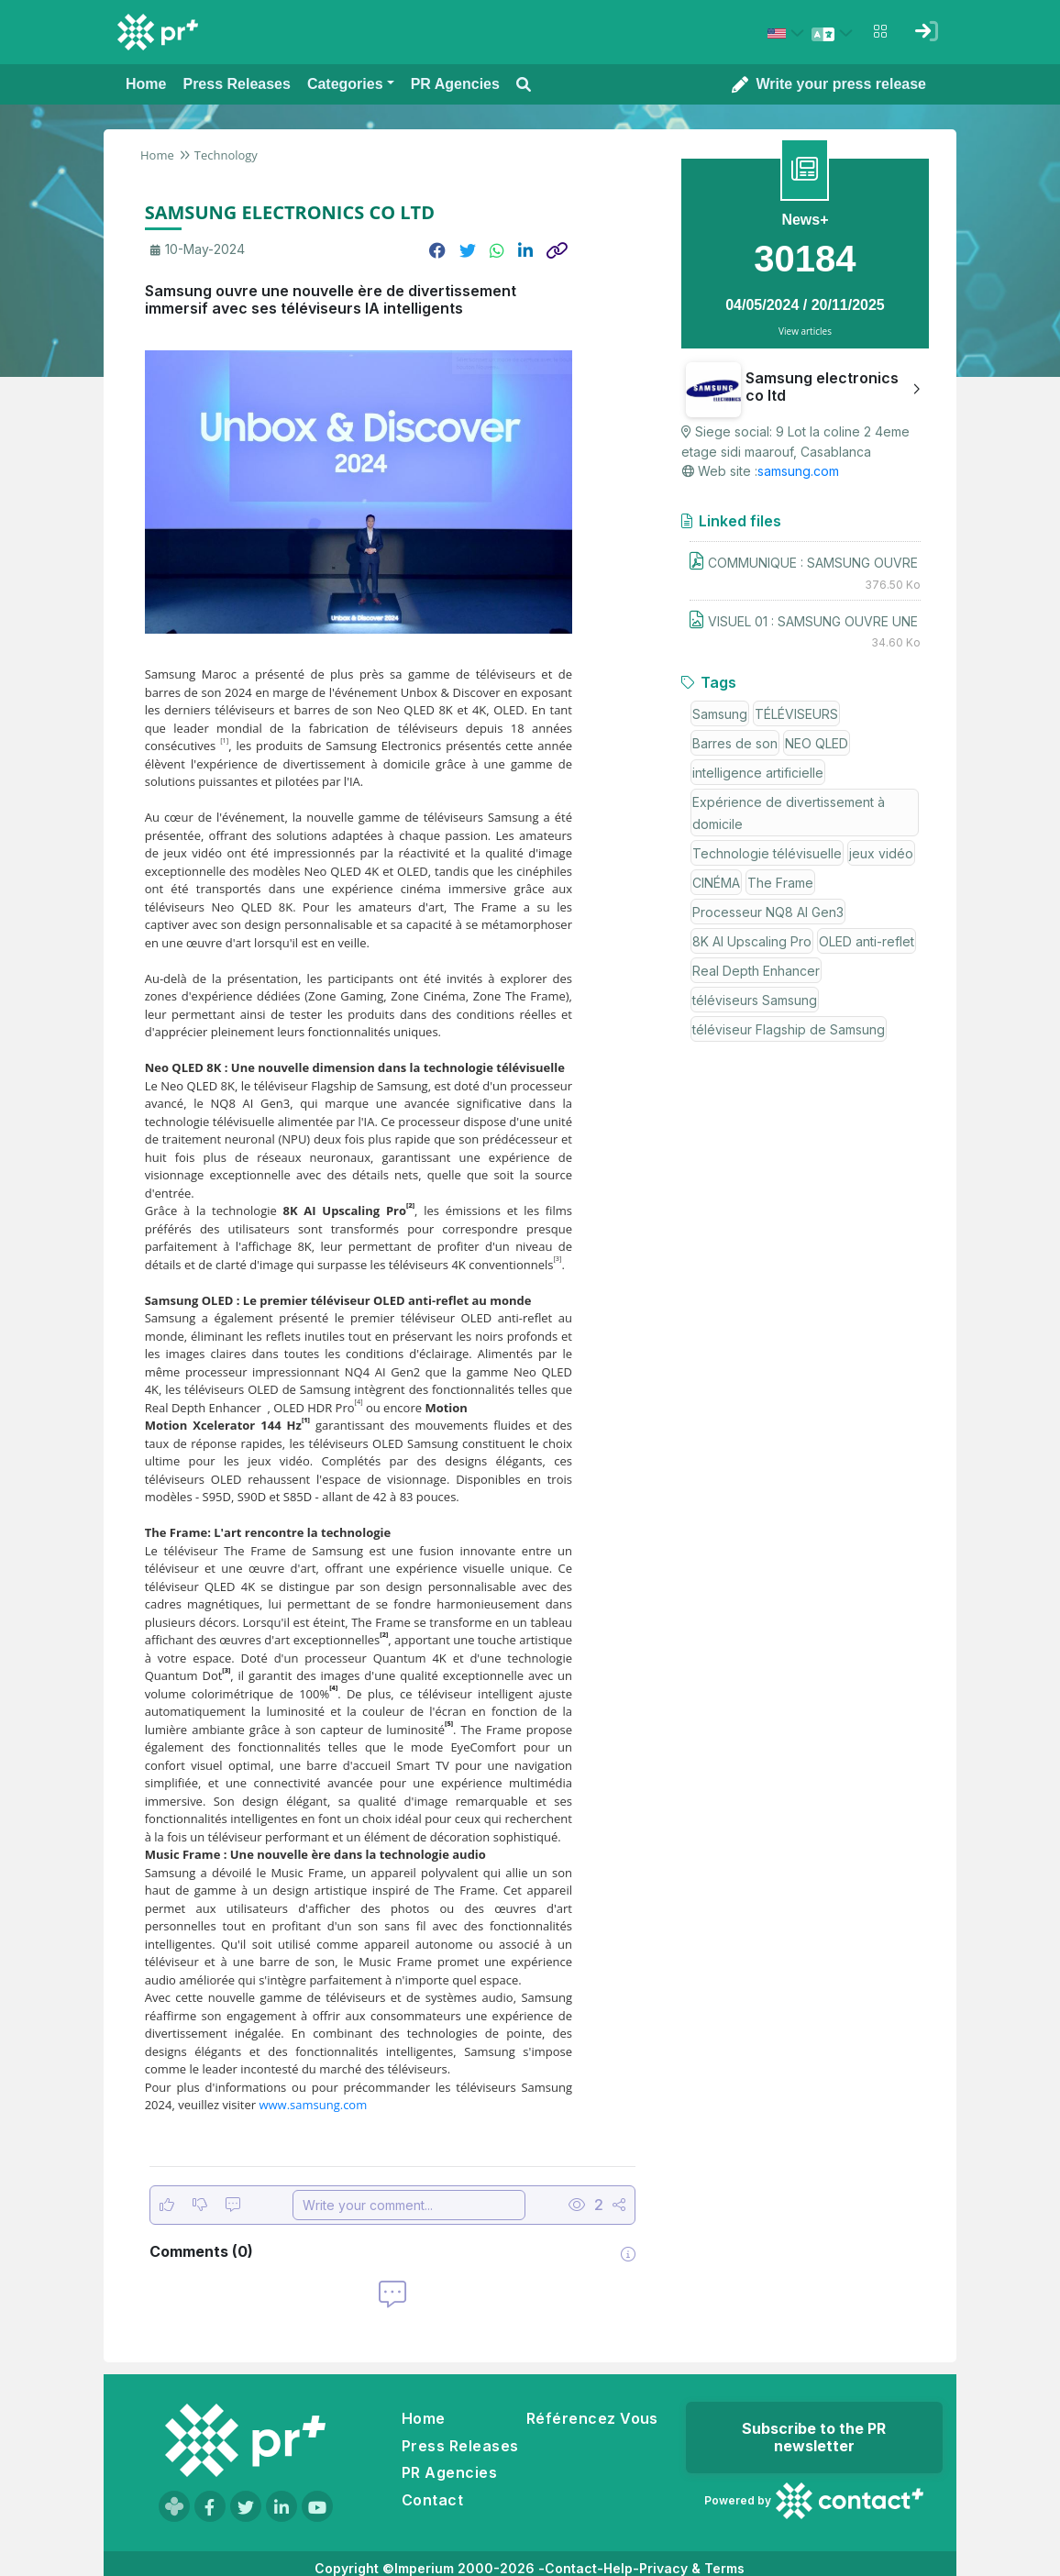 This screenshot has width=1060, height=2576. What do you see at coordinates (926, 31) in the screenshot?
I see `[Sign in]` at bounding box center [926, 31].